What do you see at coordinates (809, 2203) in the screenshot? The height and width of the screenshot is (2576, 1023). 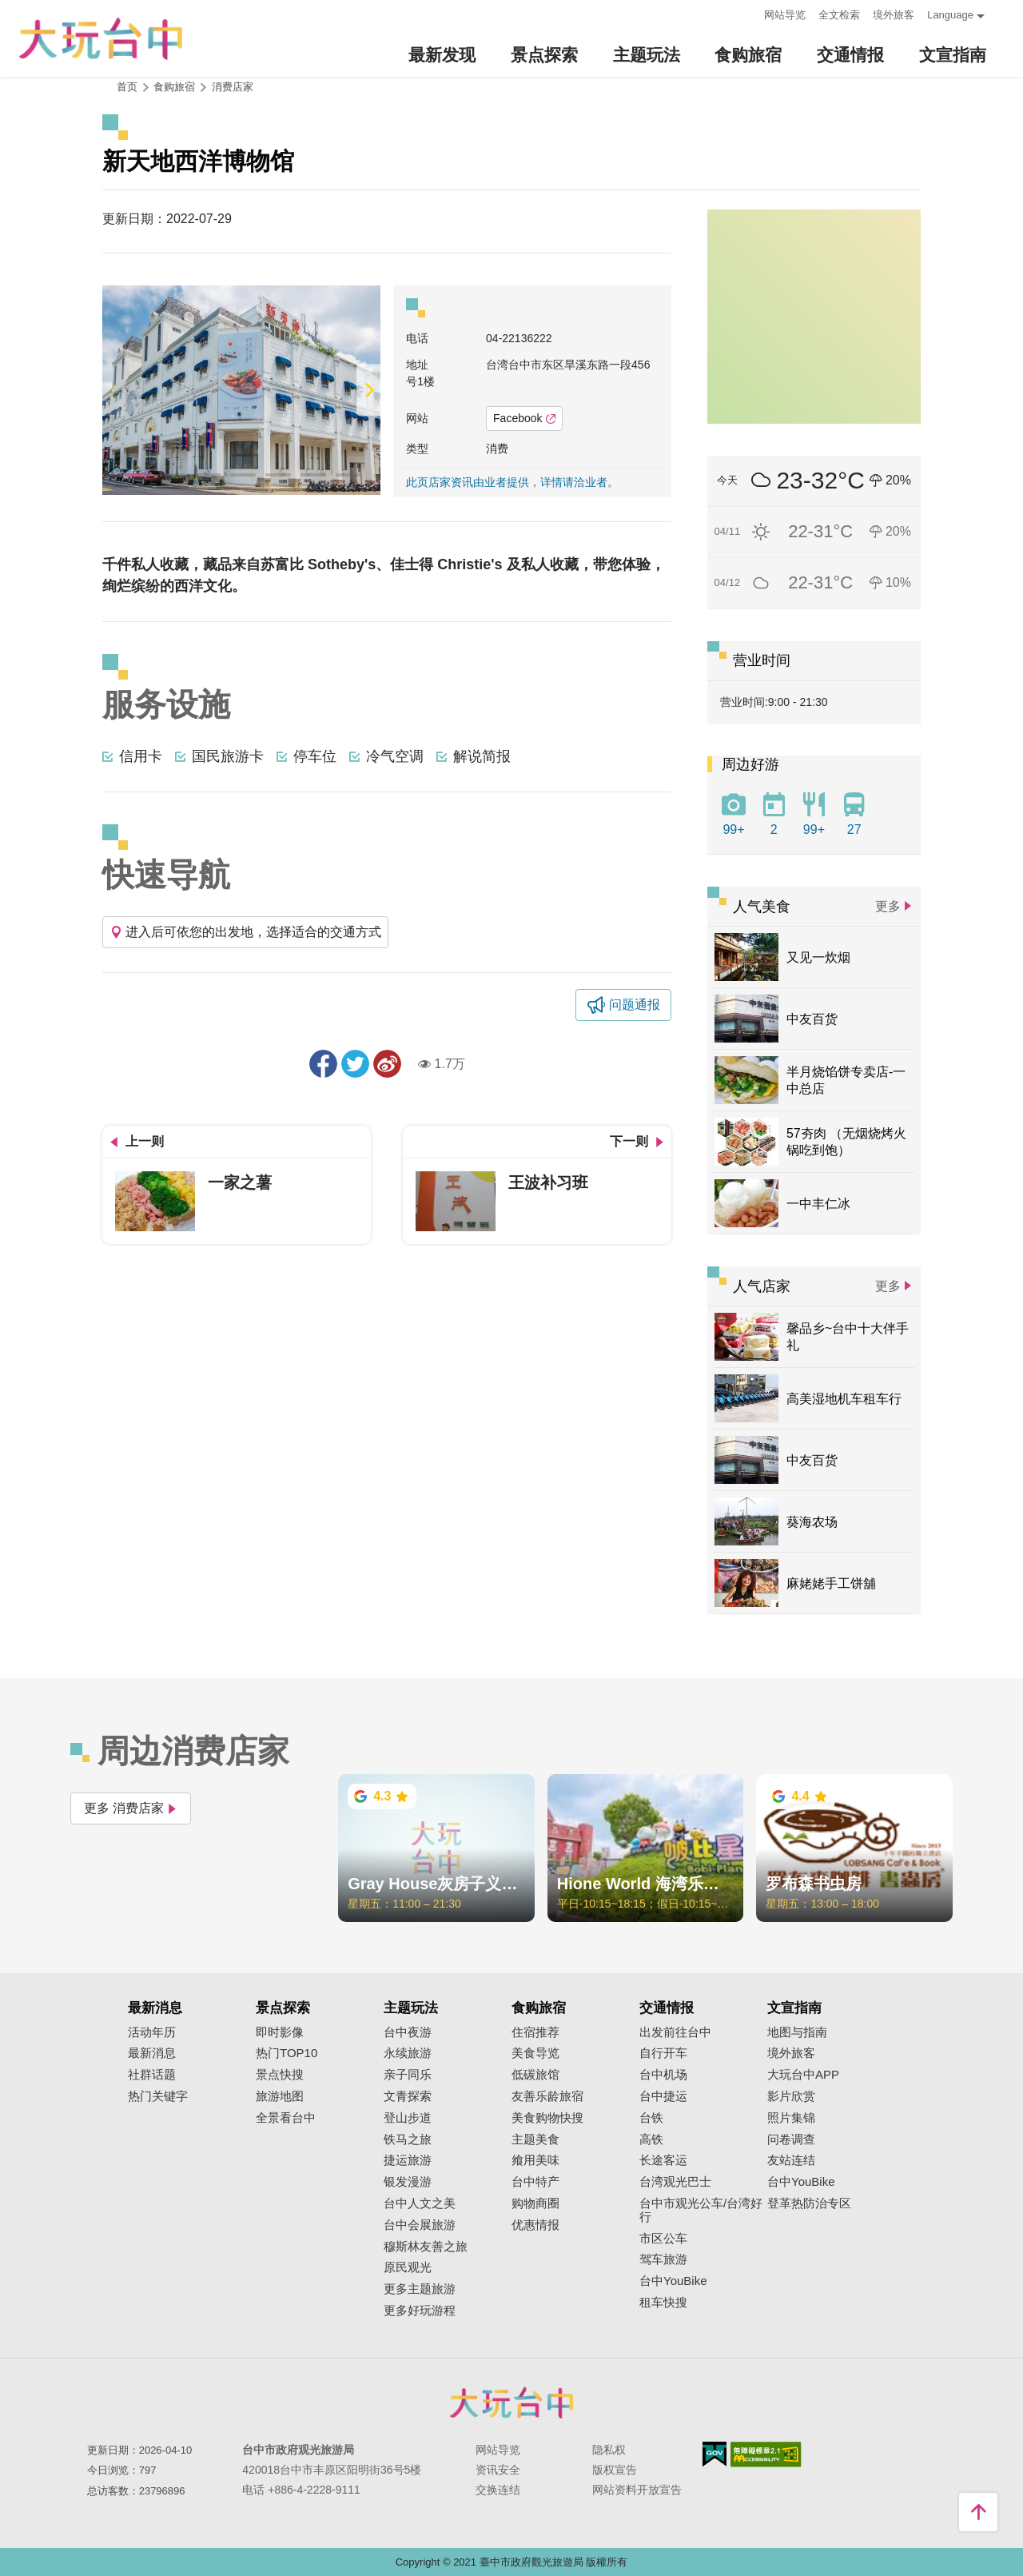 I see `登革热防治专区` at bounding box center [809, 2203].